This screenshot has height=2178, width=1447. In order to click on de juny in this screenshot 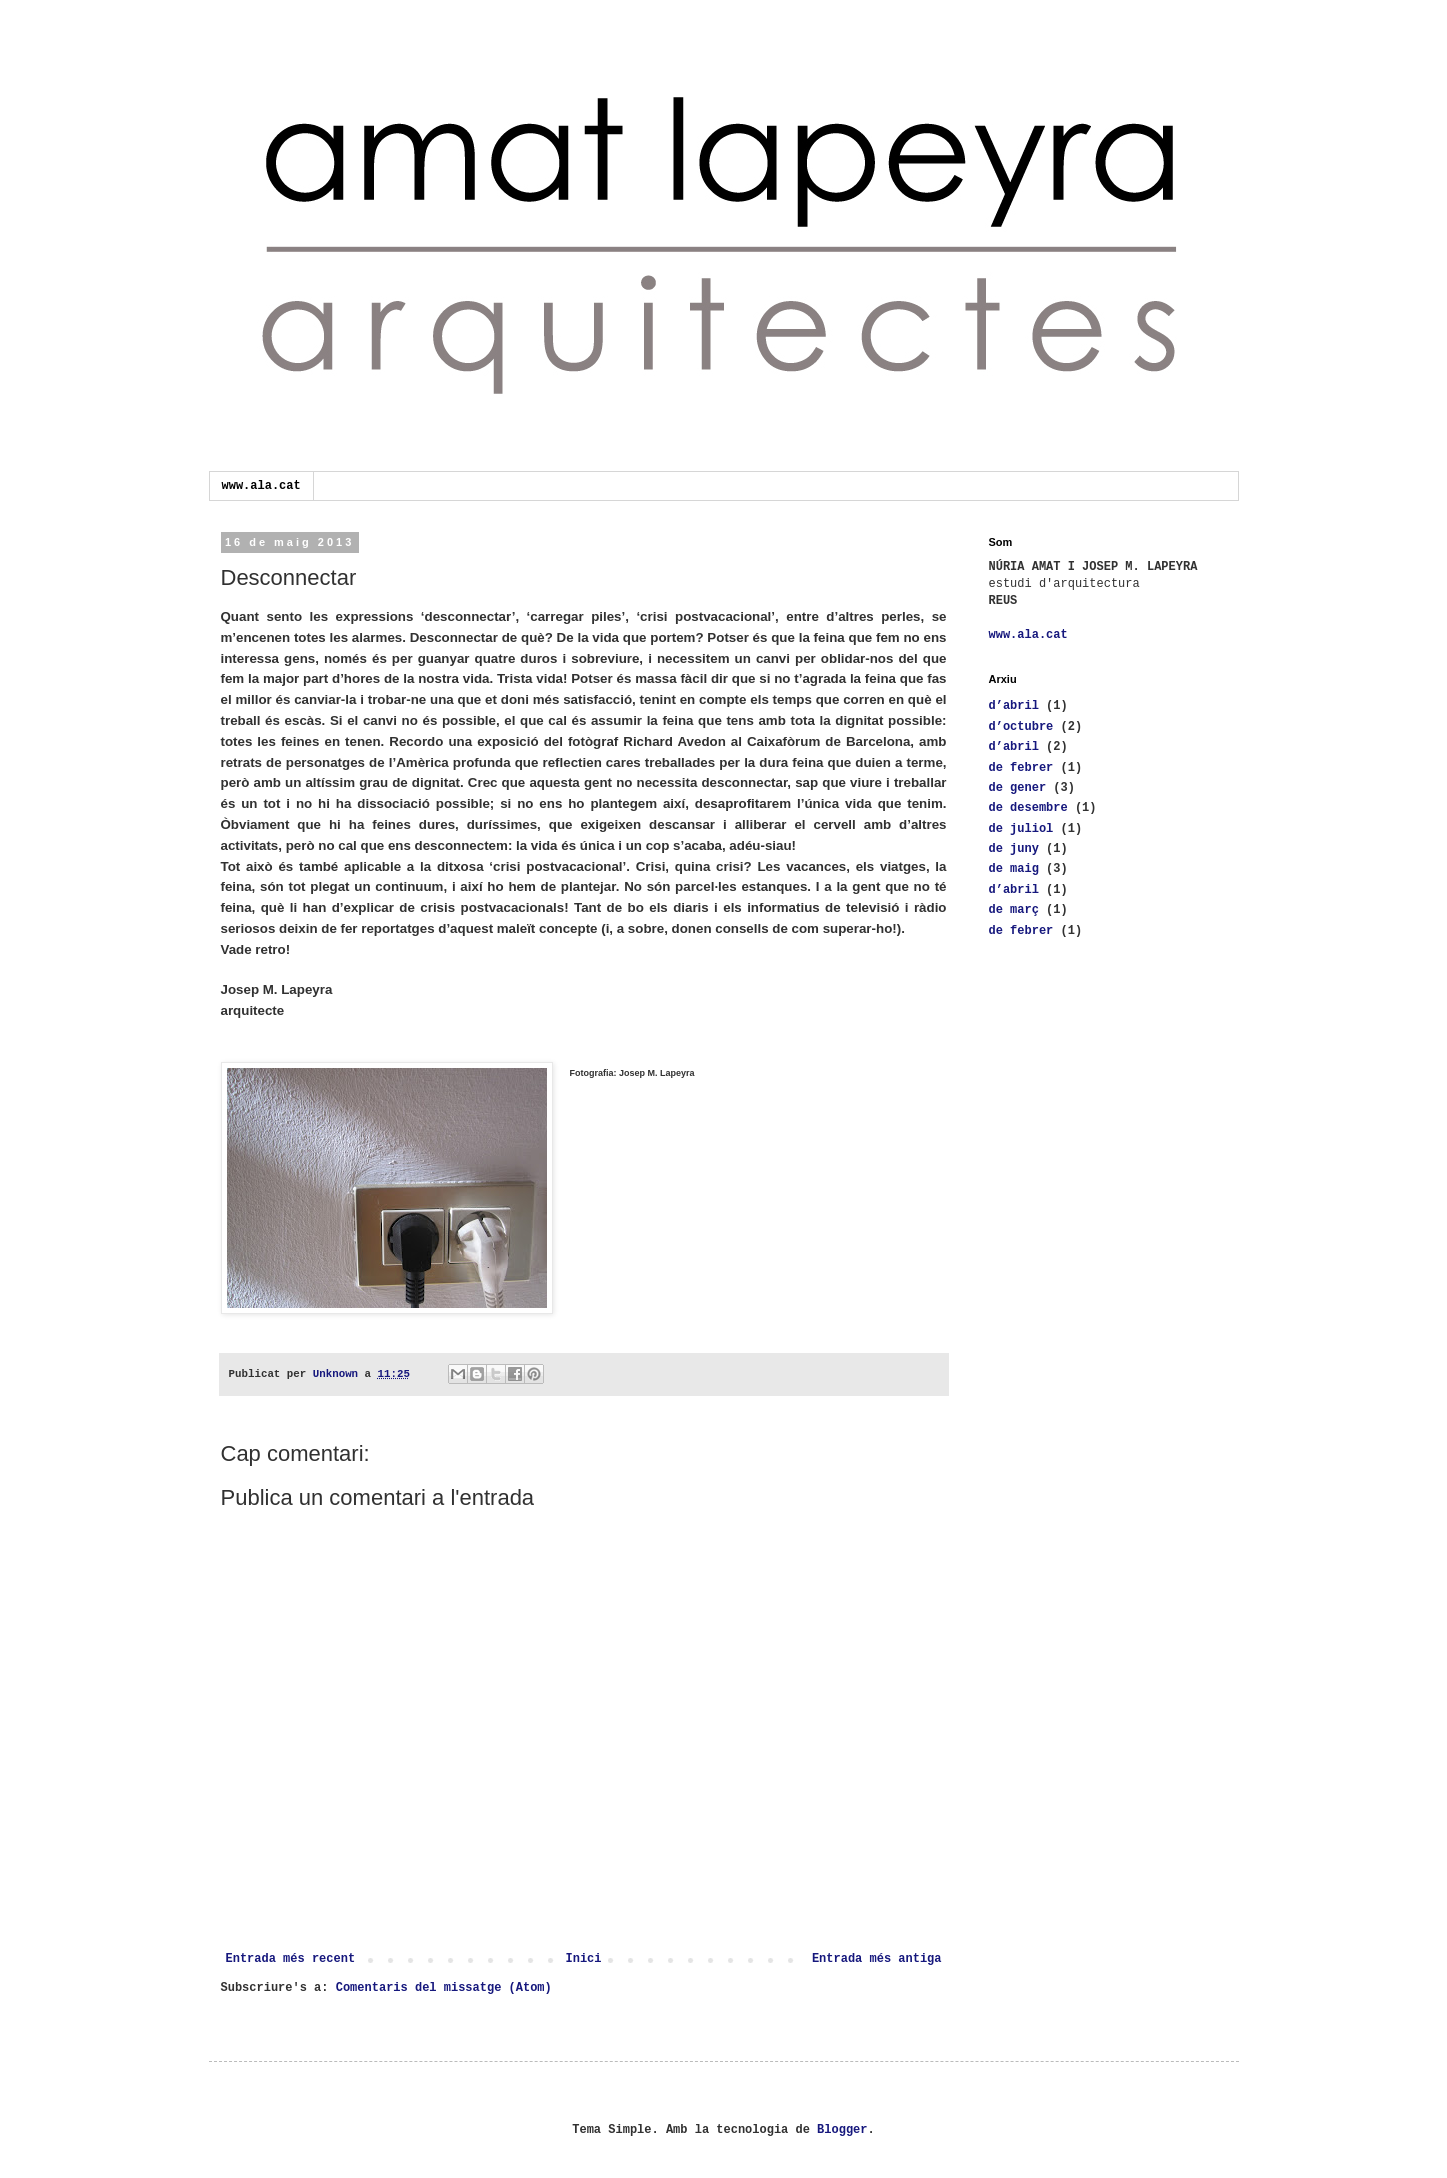, I will do `click(1014, 849)`.